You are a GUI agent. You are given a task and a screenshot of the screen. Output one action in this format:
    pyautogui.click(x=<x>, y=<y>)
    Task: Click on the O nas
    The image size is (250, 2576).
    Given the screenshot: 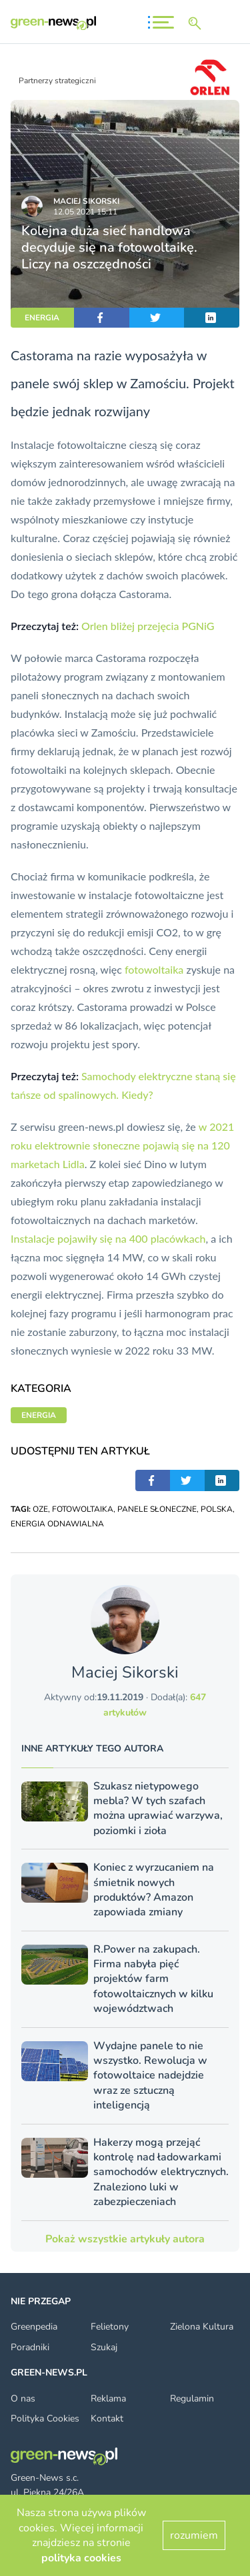 What is the action you would take?
    pyautogui.click(x=23, y=2398)
    